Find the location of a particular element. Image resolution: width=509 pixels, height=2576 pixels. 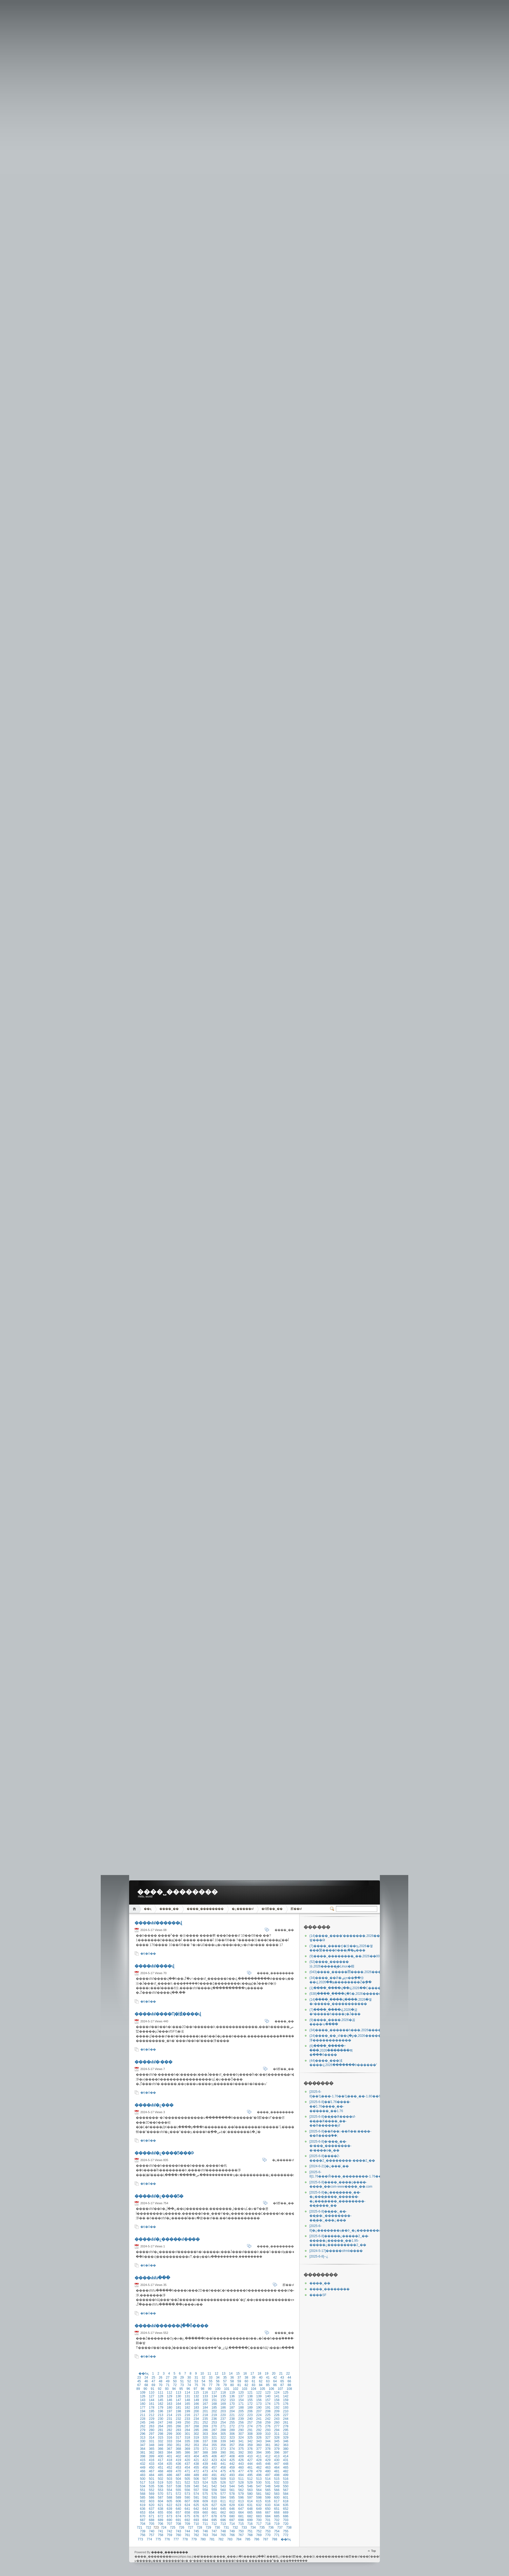

225 is located at coordinates (268, 2415).